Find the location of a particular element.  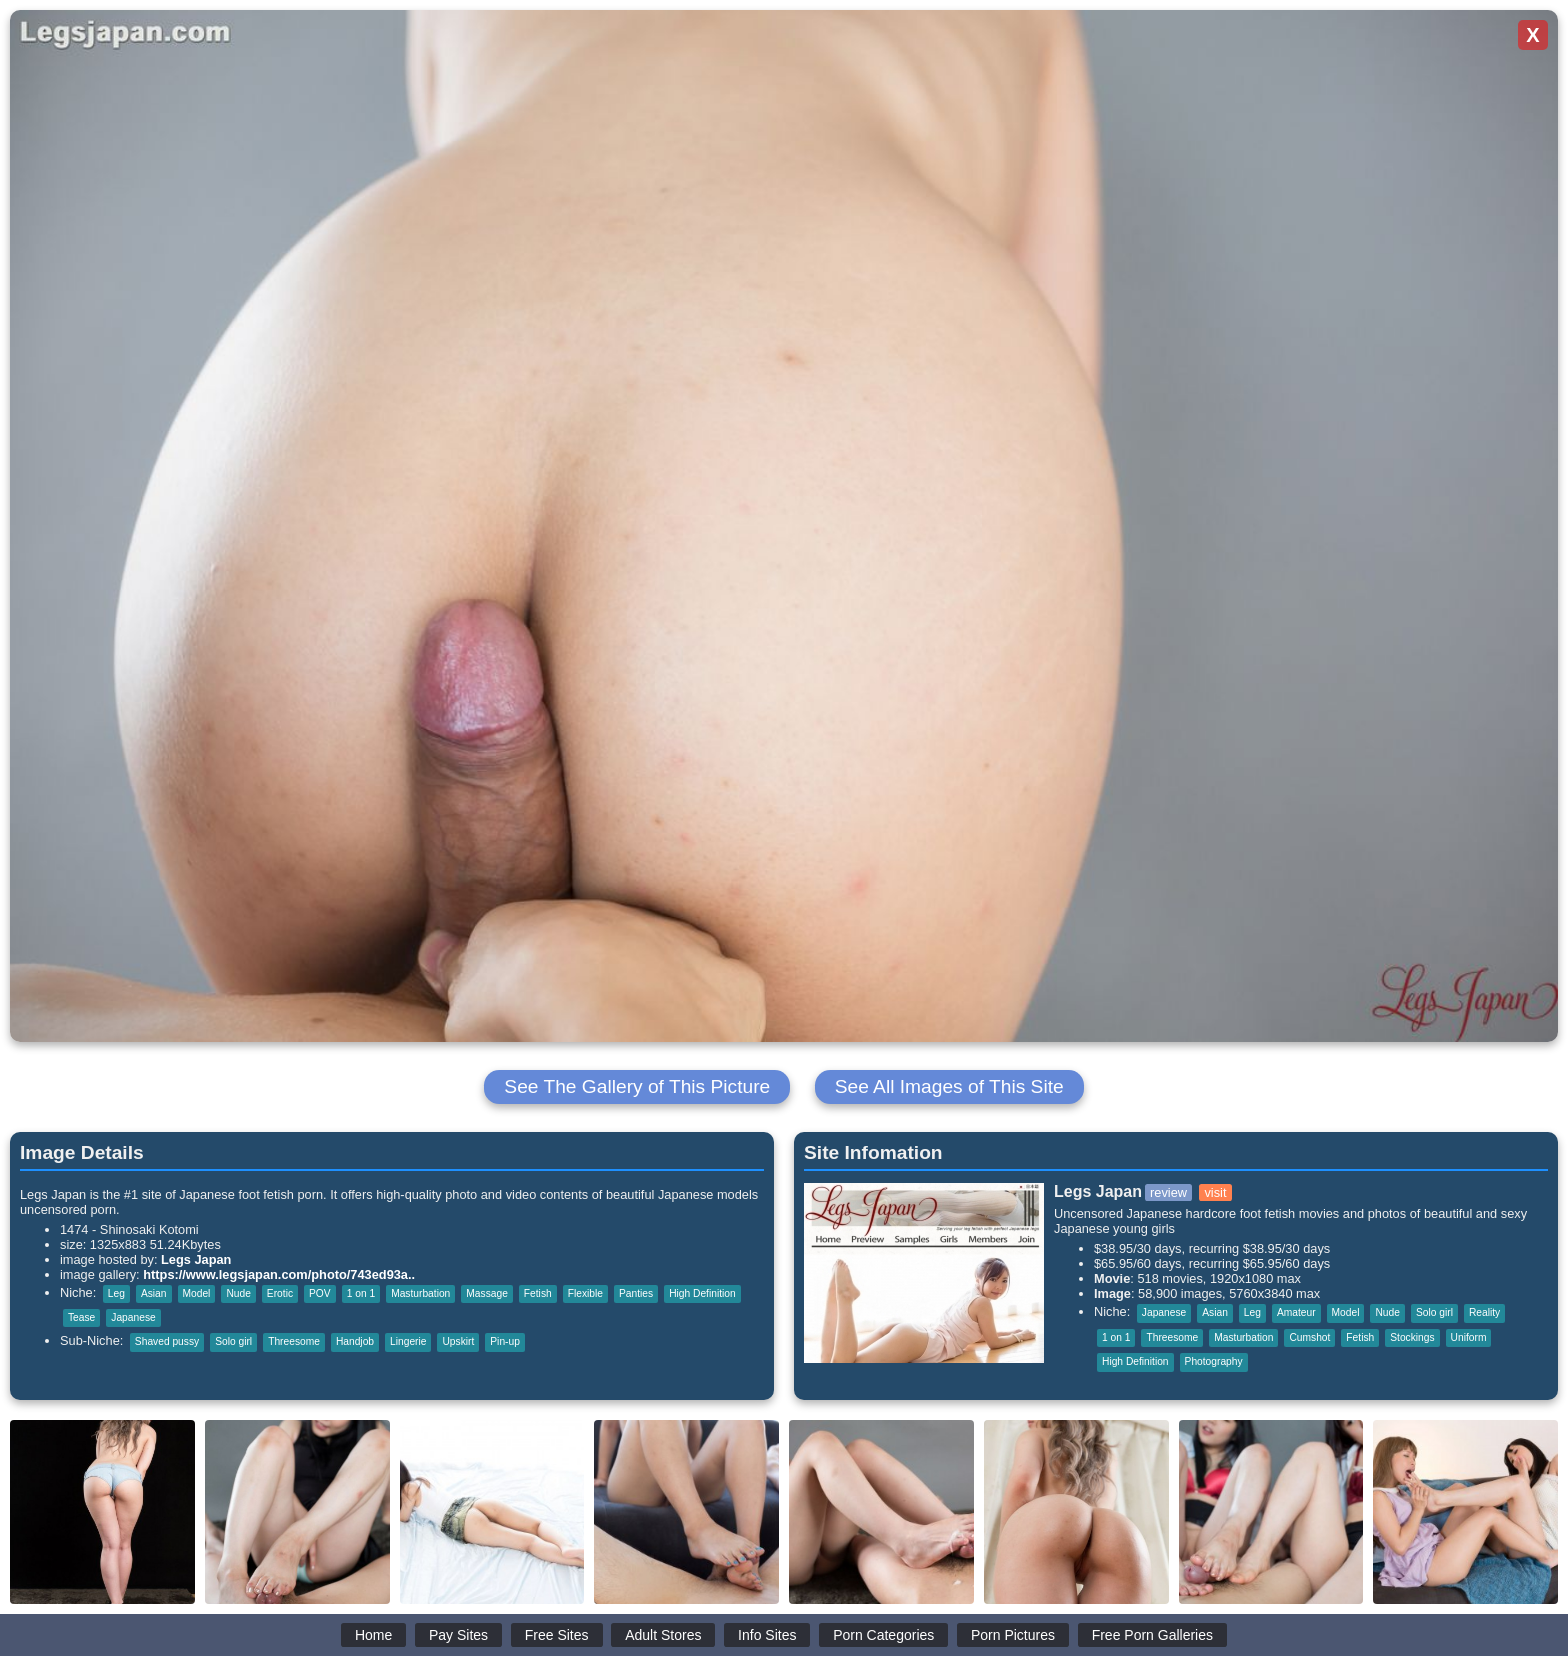

Masturbation is located at coordinates (420, 1293).